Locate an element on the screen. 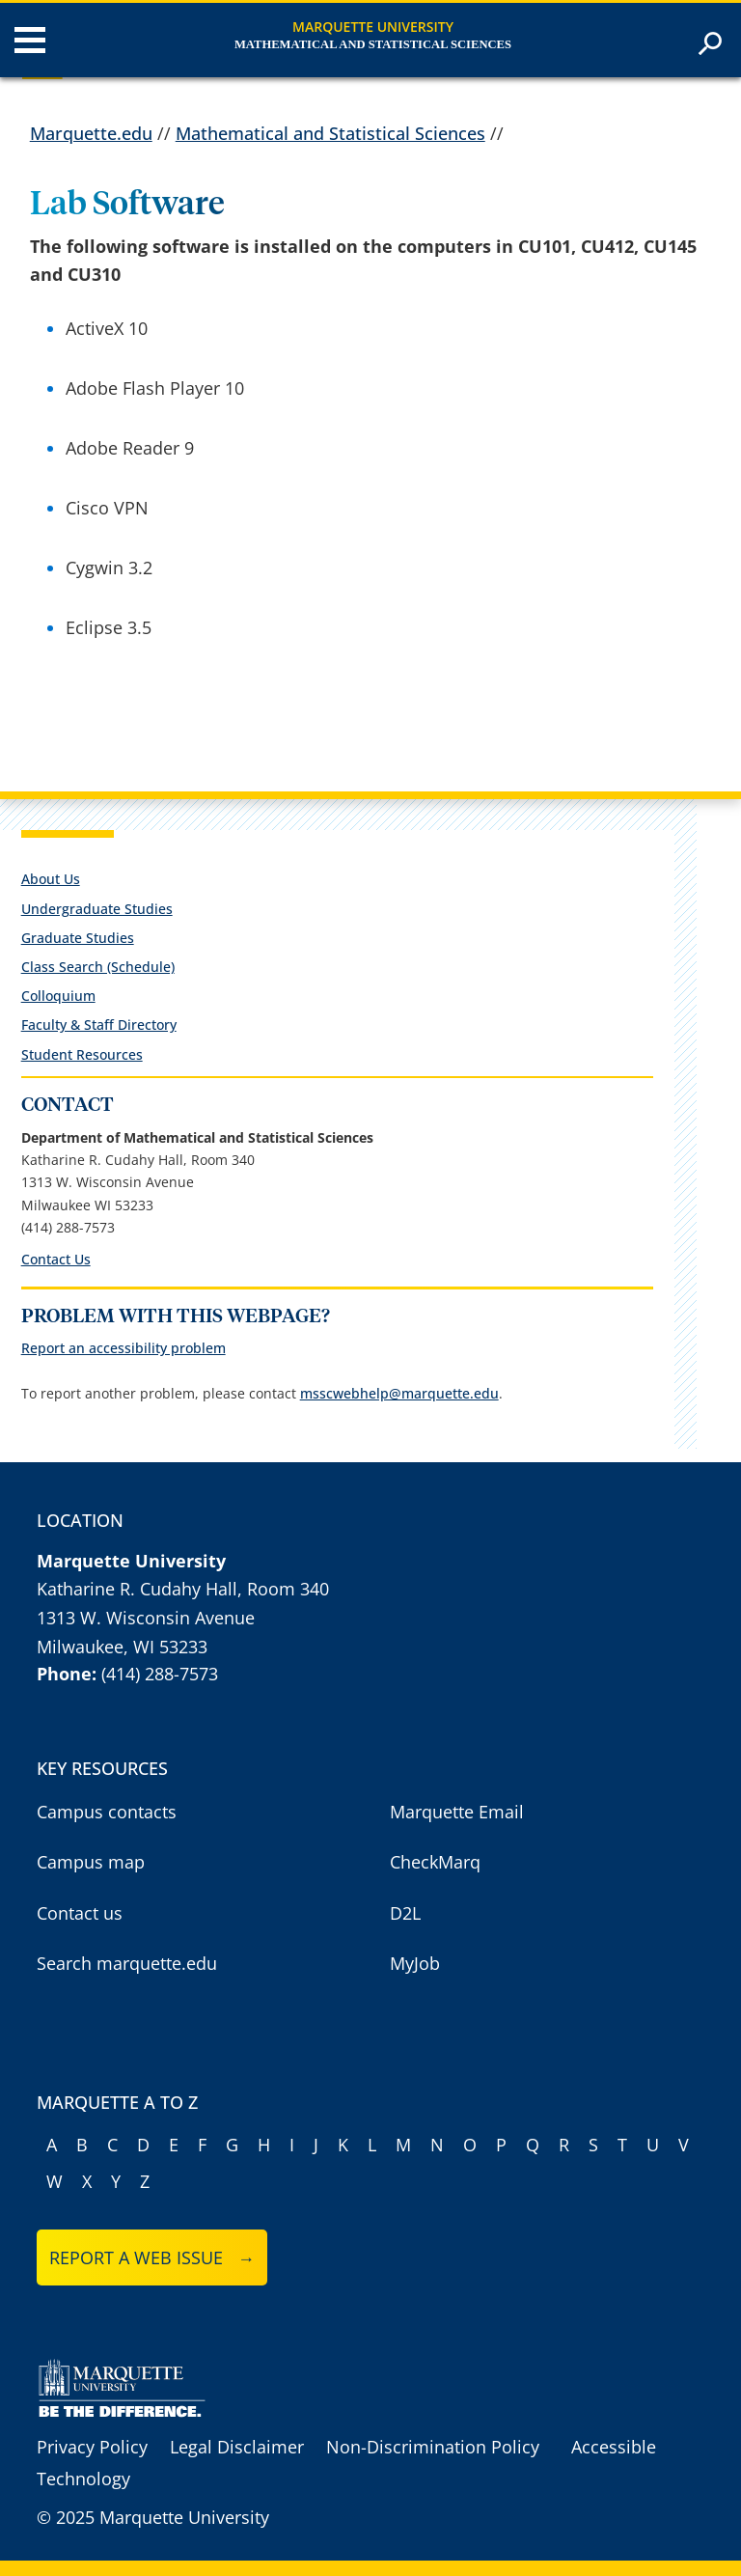 The image size is (741, 2576). Report a web issue → is located at coordinates (152, 2257).